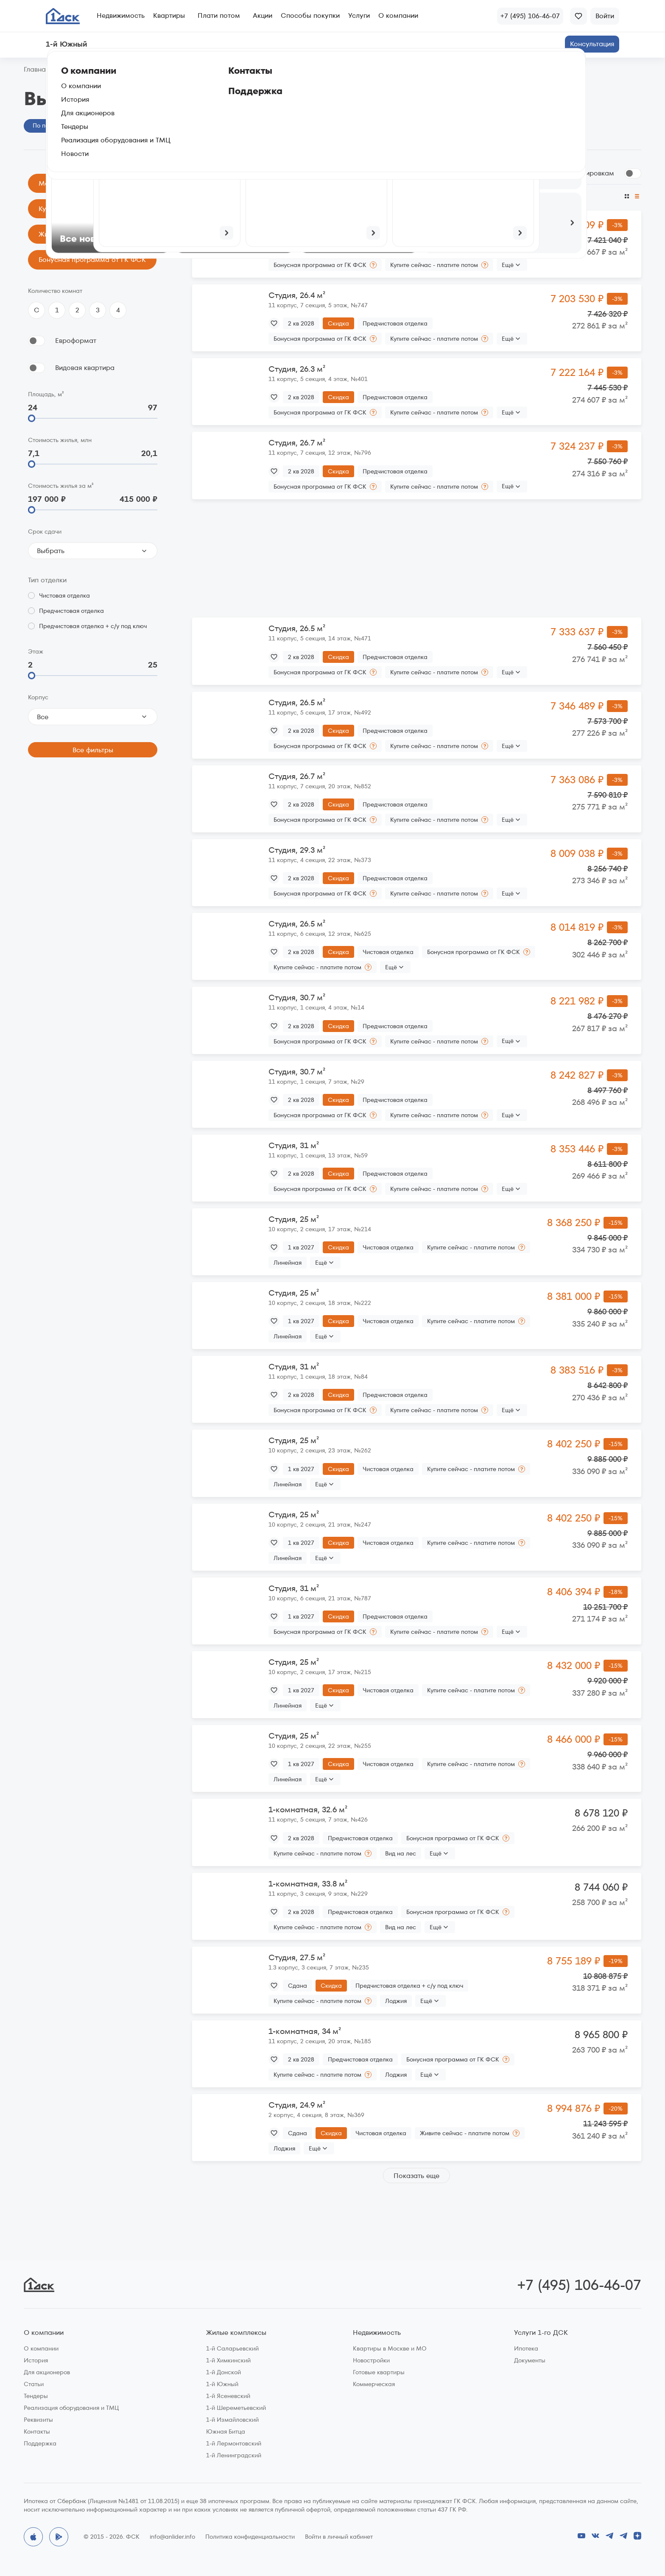  Describe the element at coordinates (228, 2396) in the screenshot. I see `1-й Ясеневский` at that location.